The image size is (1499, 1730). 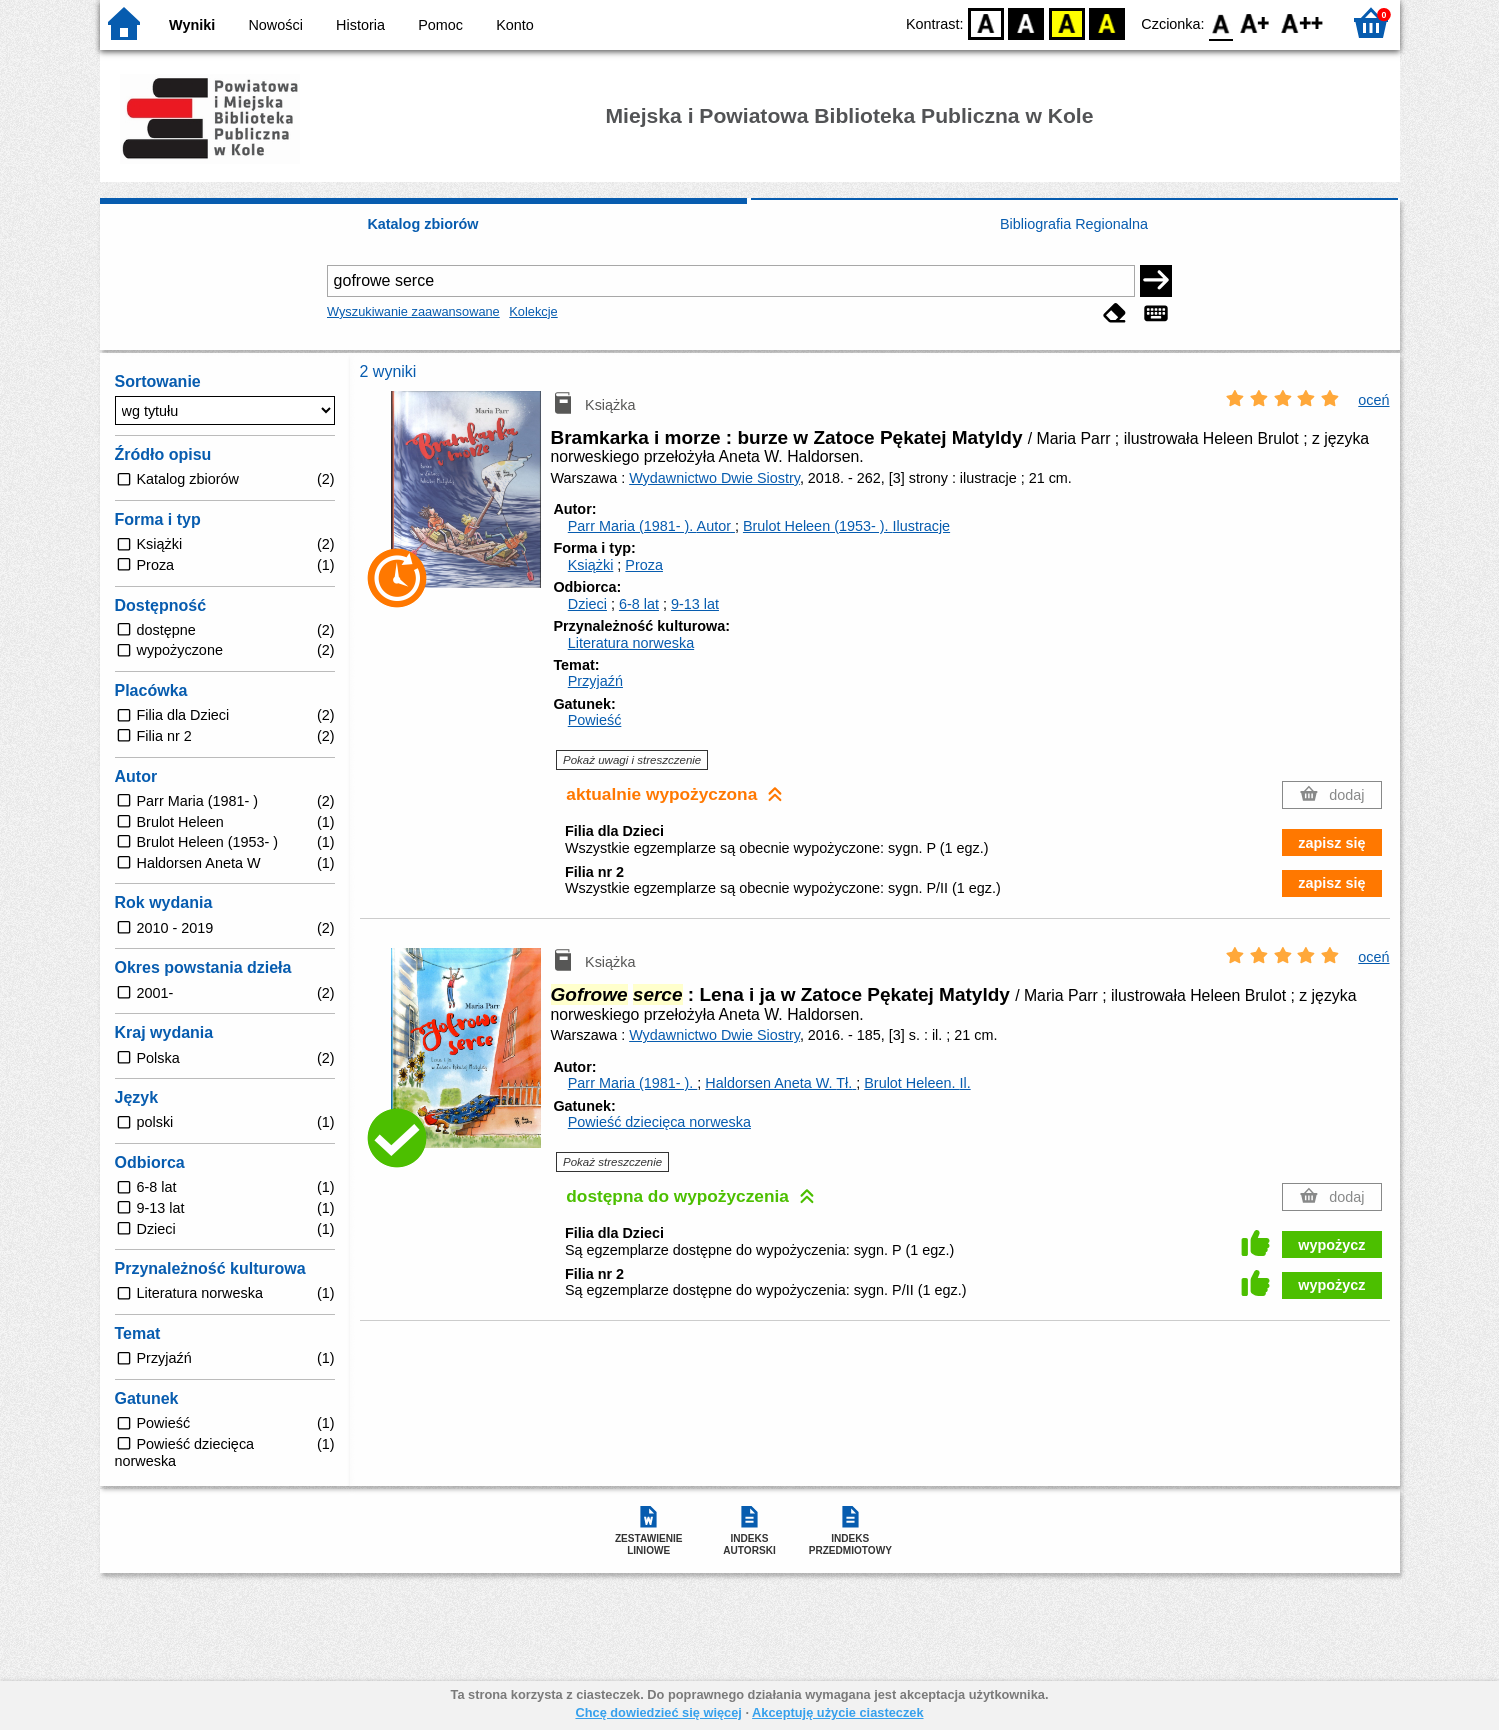 I want to click on YB, so click(x=1066, y=22).